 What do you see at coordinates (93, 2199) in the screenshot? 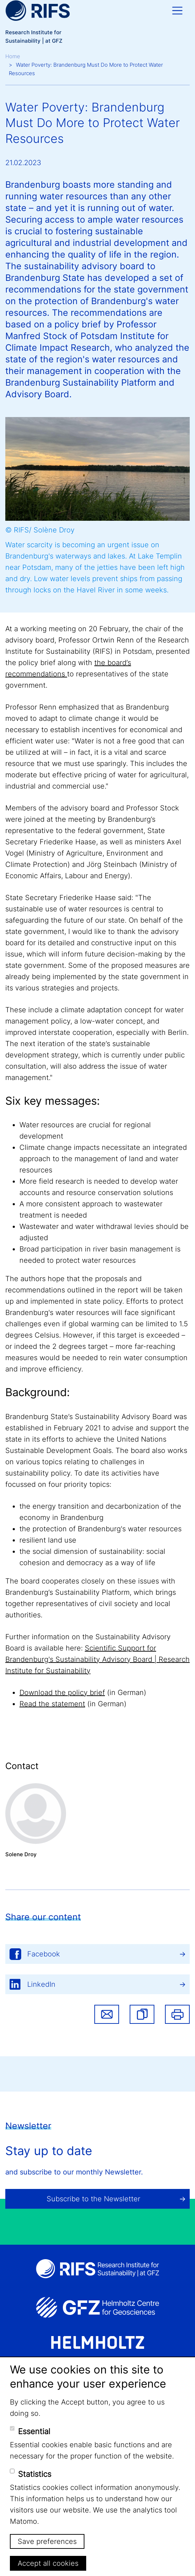
I see `Subscribe to the Newsletter` at bounding box center [93, 2199].